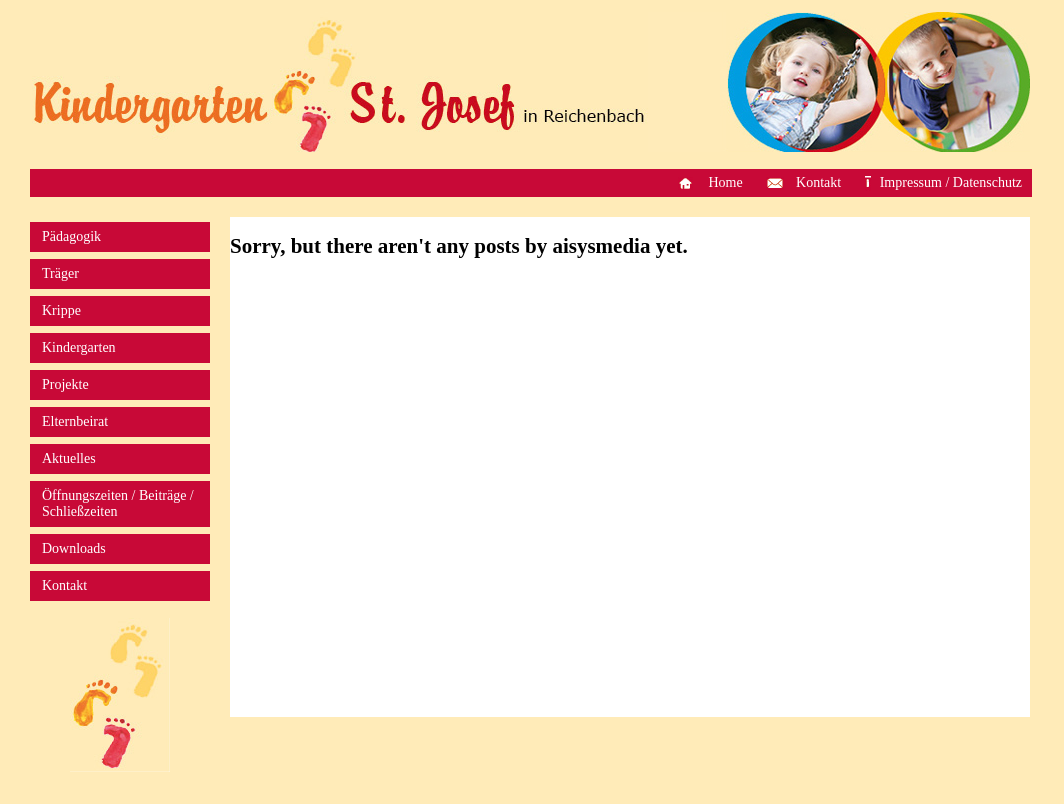 The image size is (1064, 804). What do you see at coordinates (118, 503) in the screenshot?
I see `Öffnungszeiten / Beiträge / Schließzeiten` at bounding box center [118, 503].